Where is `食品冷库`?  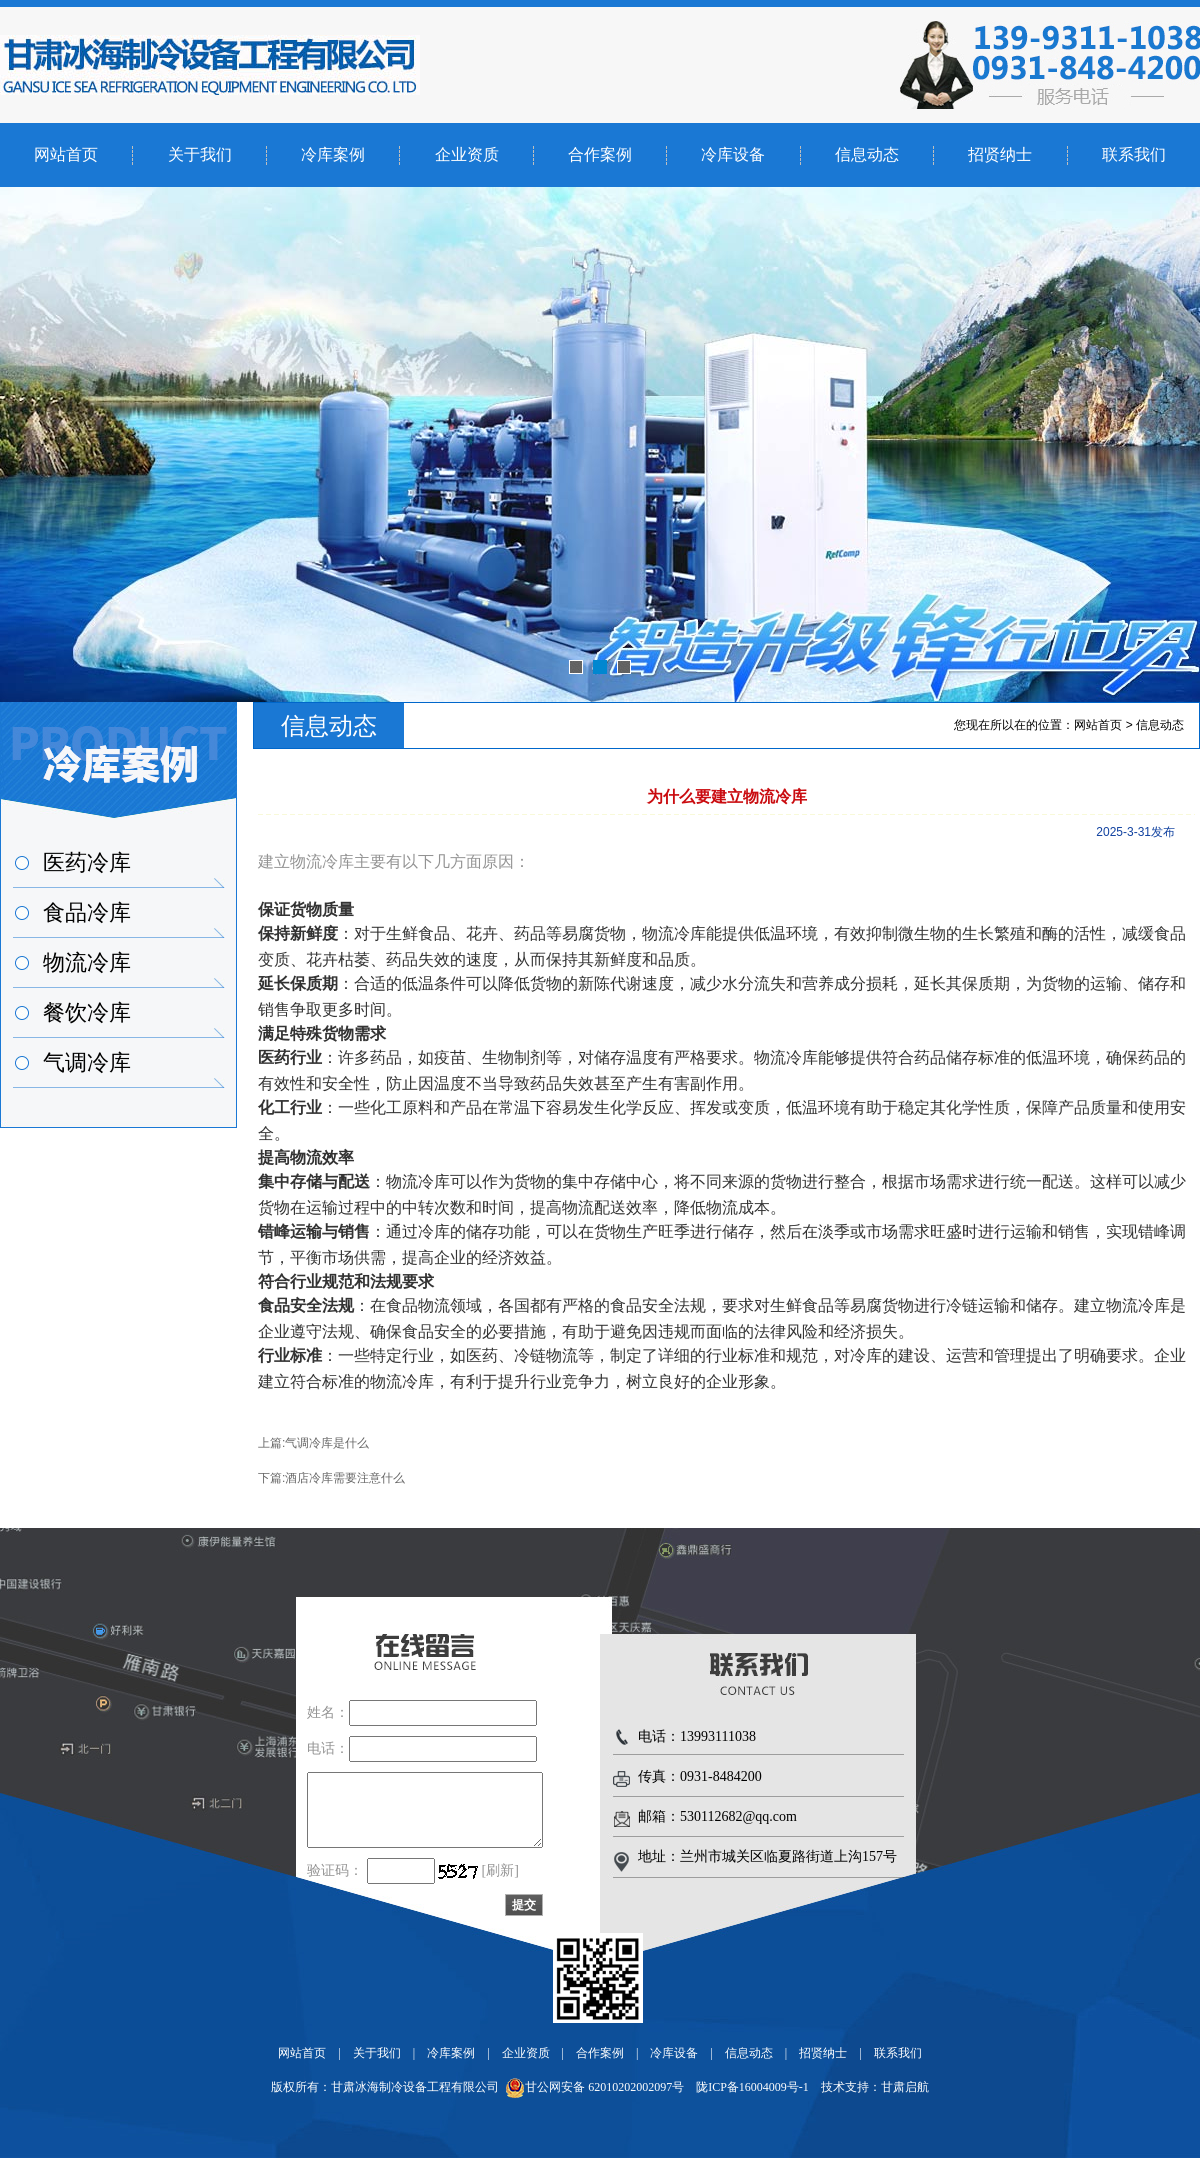
食品冷库 is located at coordinates (87, 912).